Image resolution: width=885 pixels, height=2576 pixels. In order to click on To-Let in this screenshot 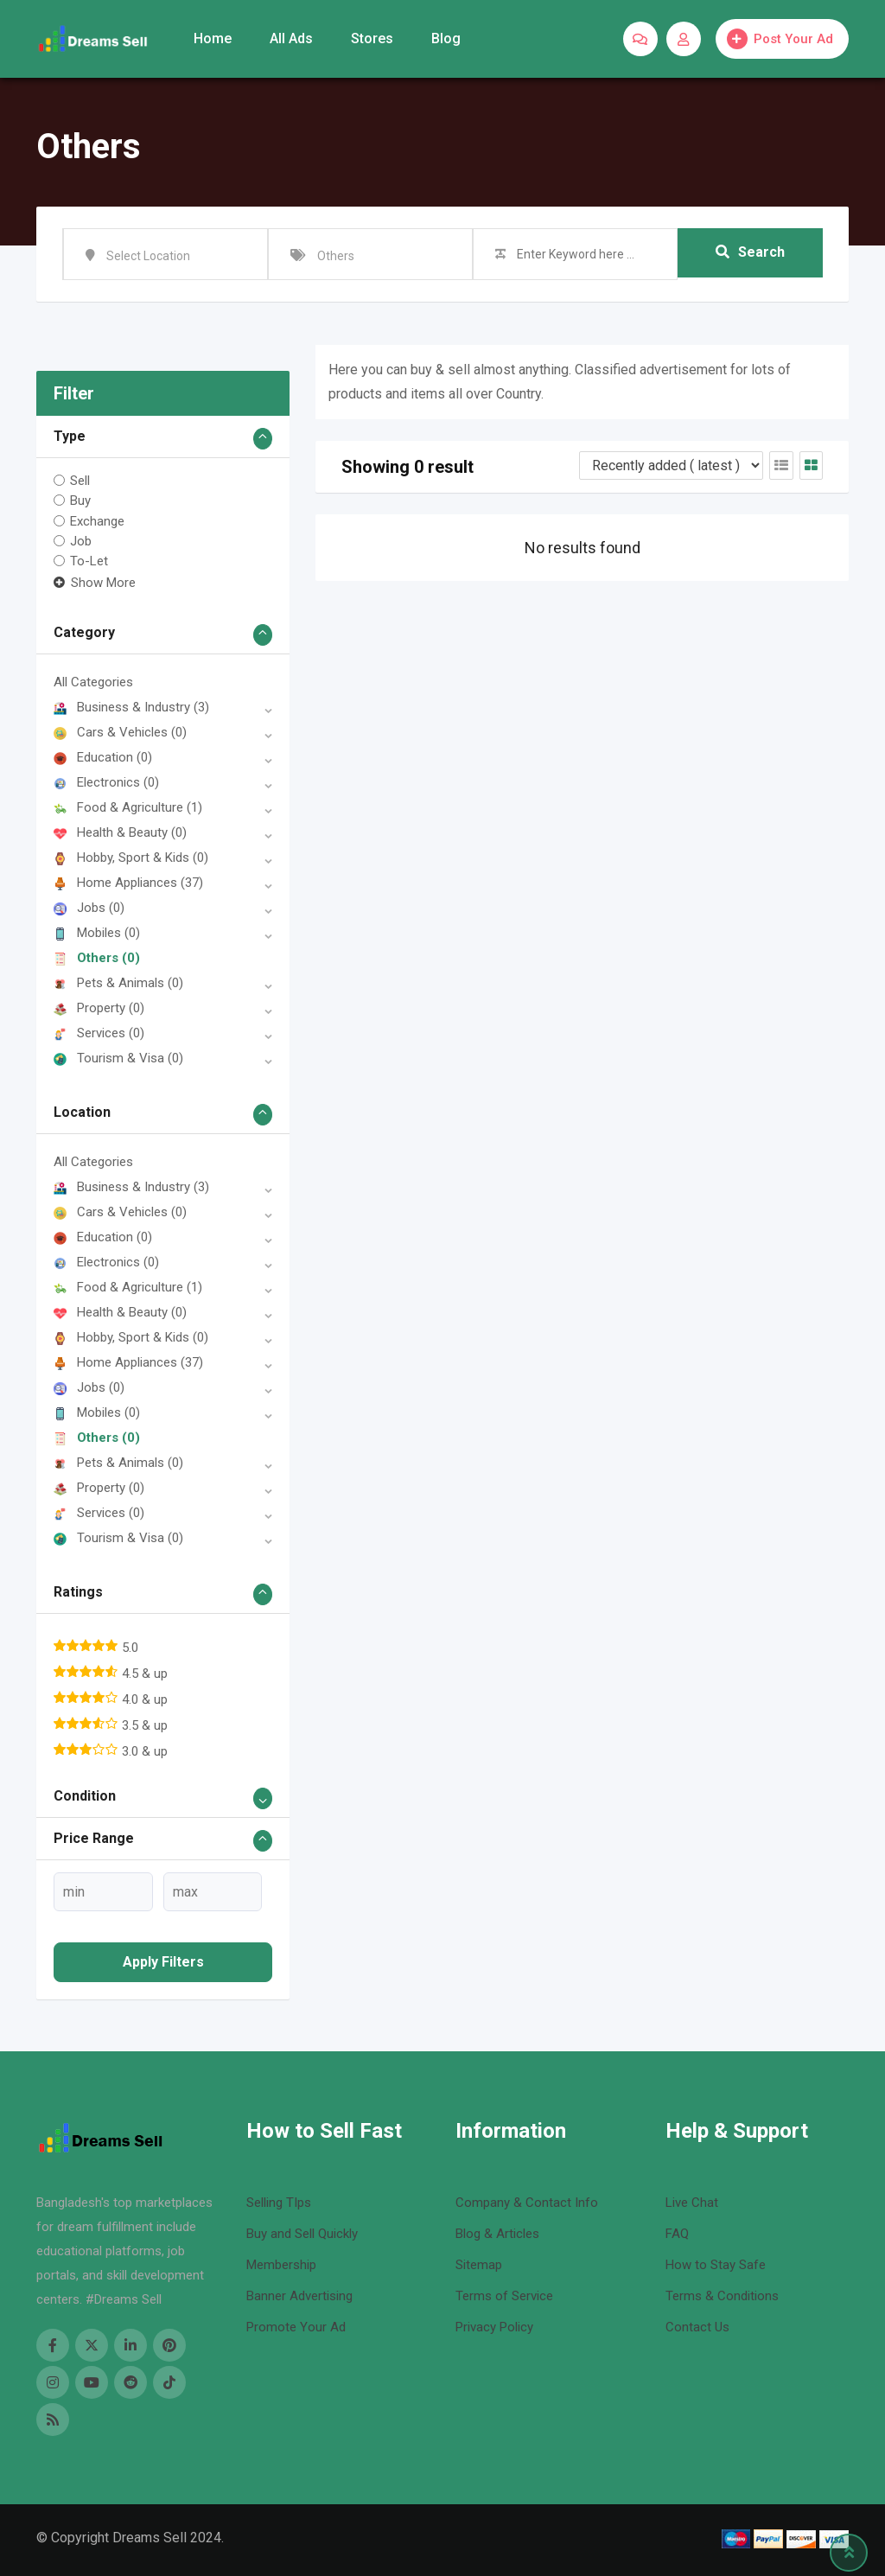, I will do `click(89, 561)`.